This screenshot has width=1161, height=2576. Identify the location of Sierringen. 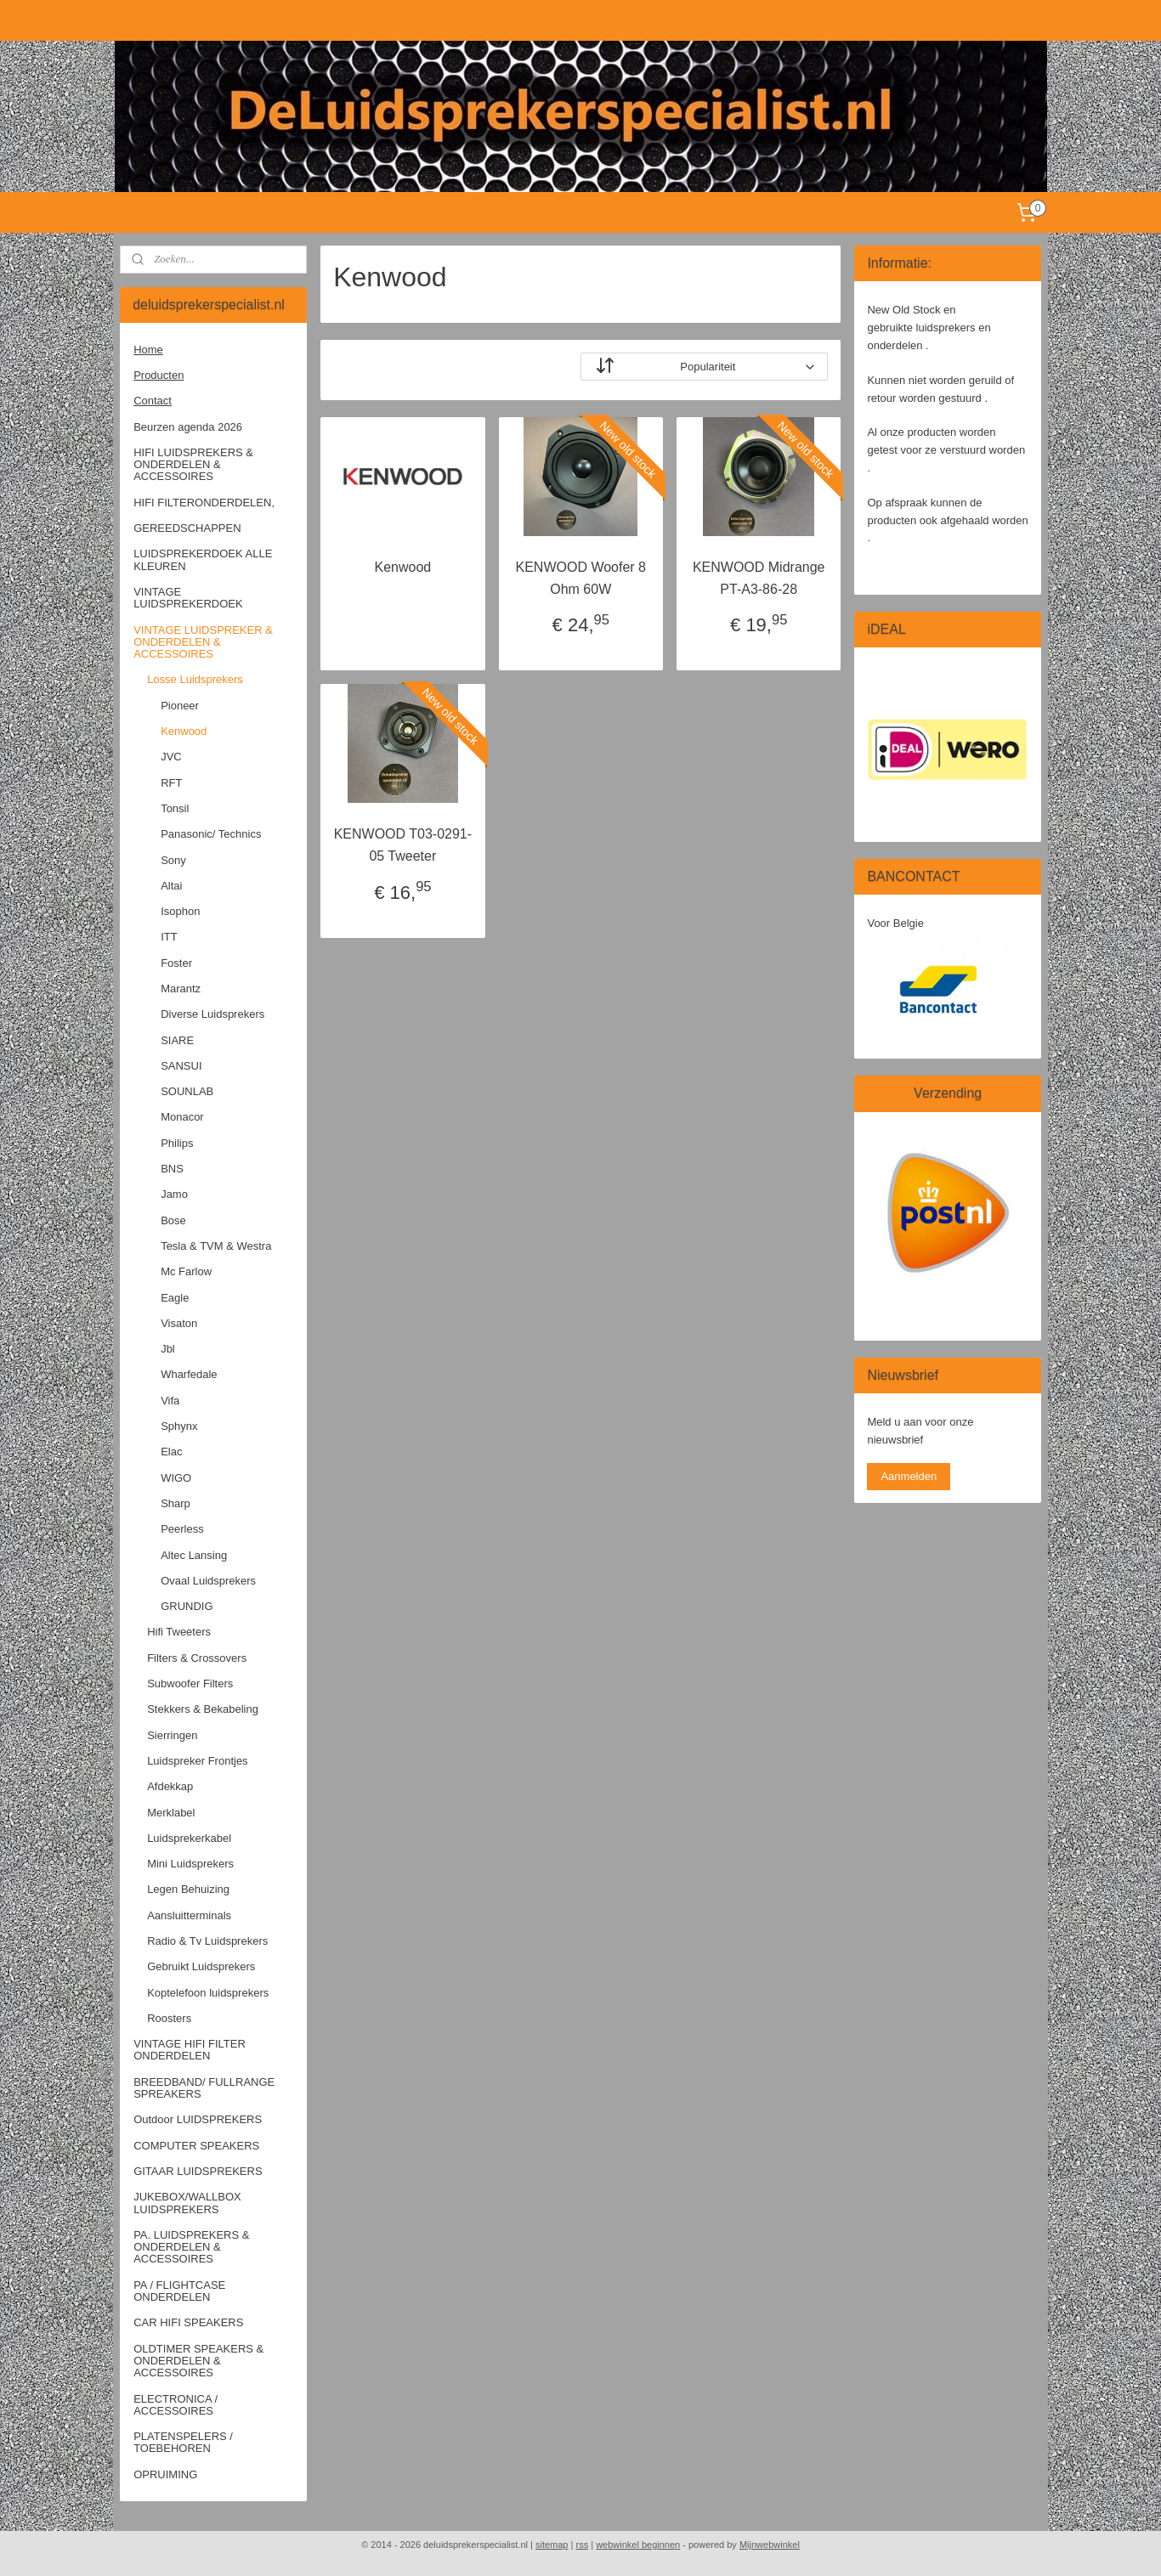
(172, 1735).